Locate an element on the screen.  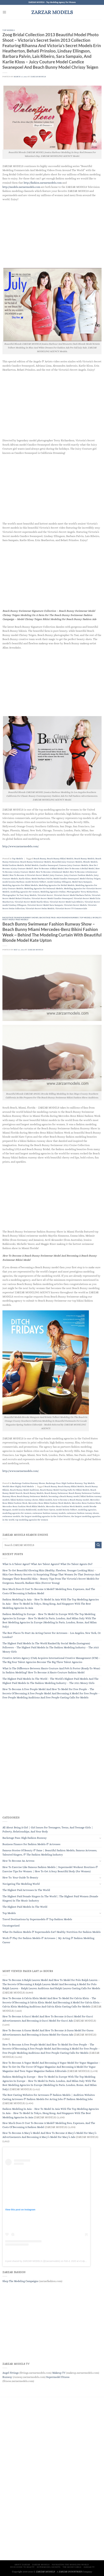
The Highest Paid Models In The World is located at coordinates (24, 1906).